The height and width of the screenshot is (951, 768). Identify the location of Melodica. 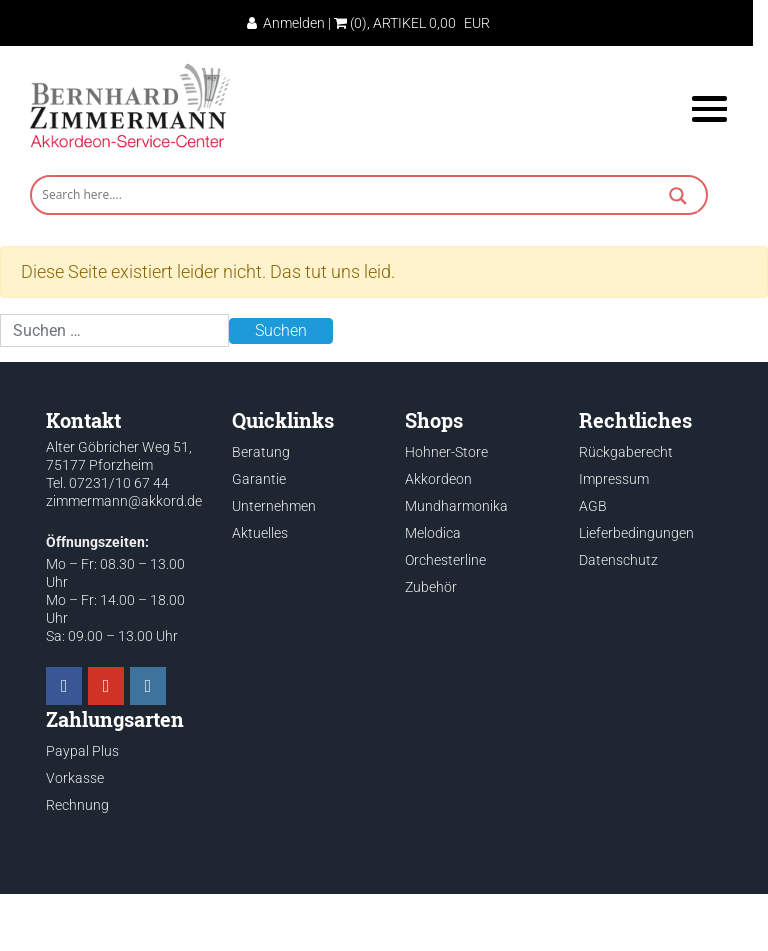
(433, 533).